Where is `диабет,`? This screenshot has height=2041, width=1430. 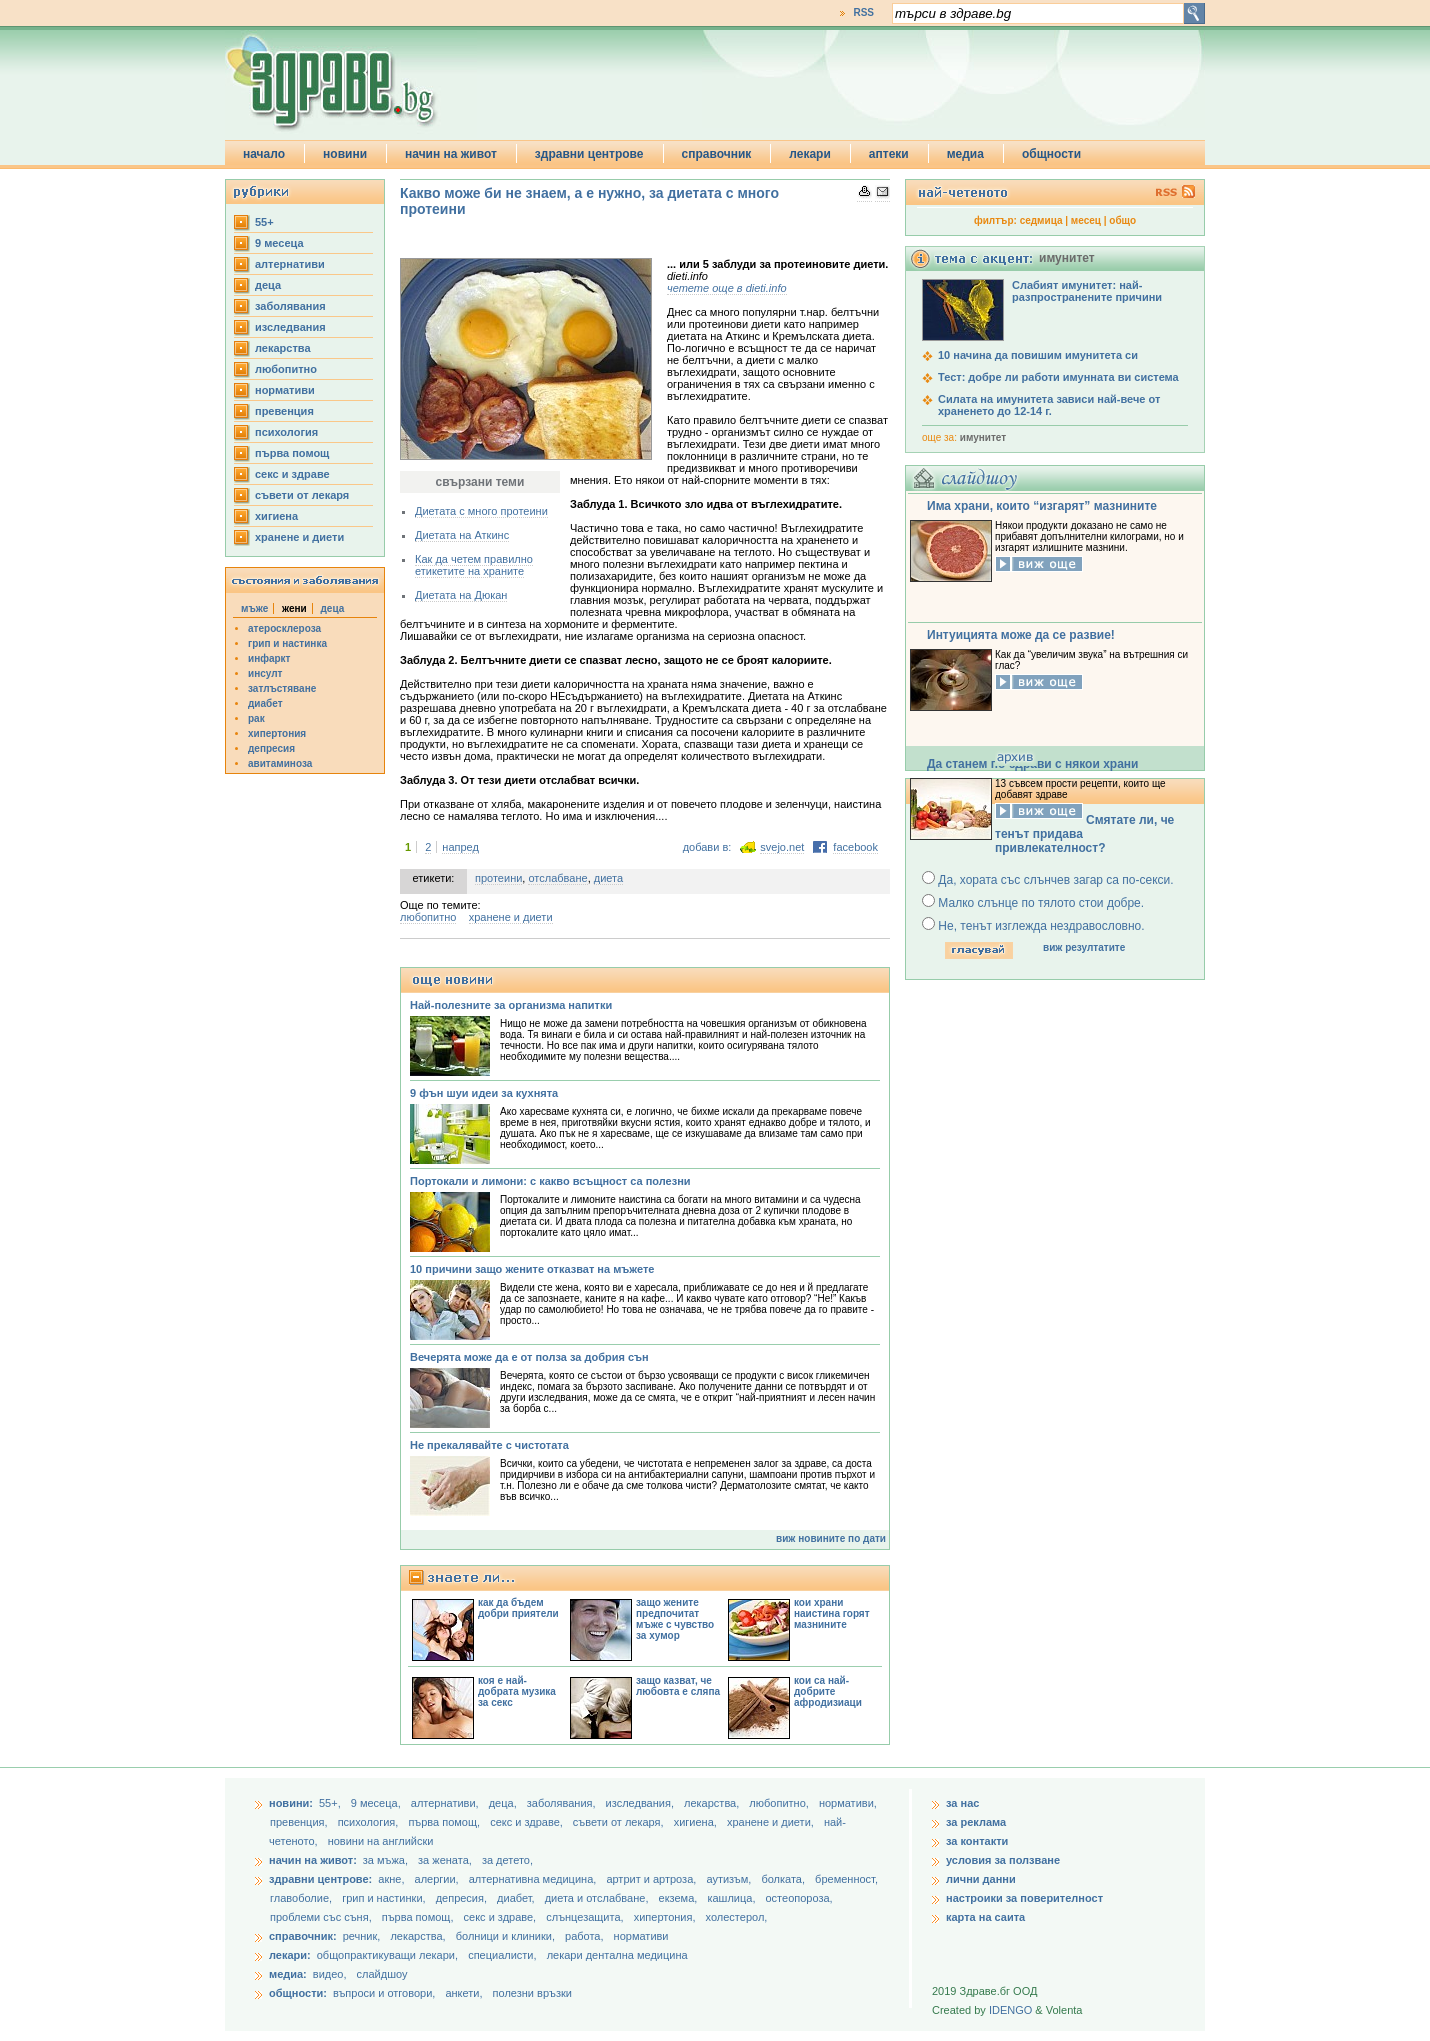 диабет, is located at coordinates (517, 1898).